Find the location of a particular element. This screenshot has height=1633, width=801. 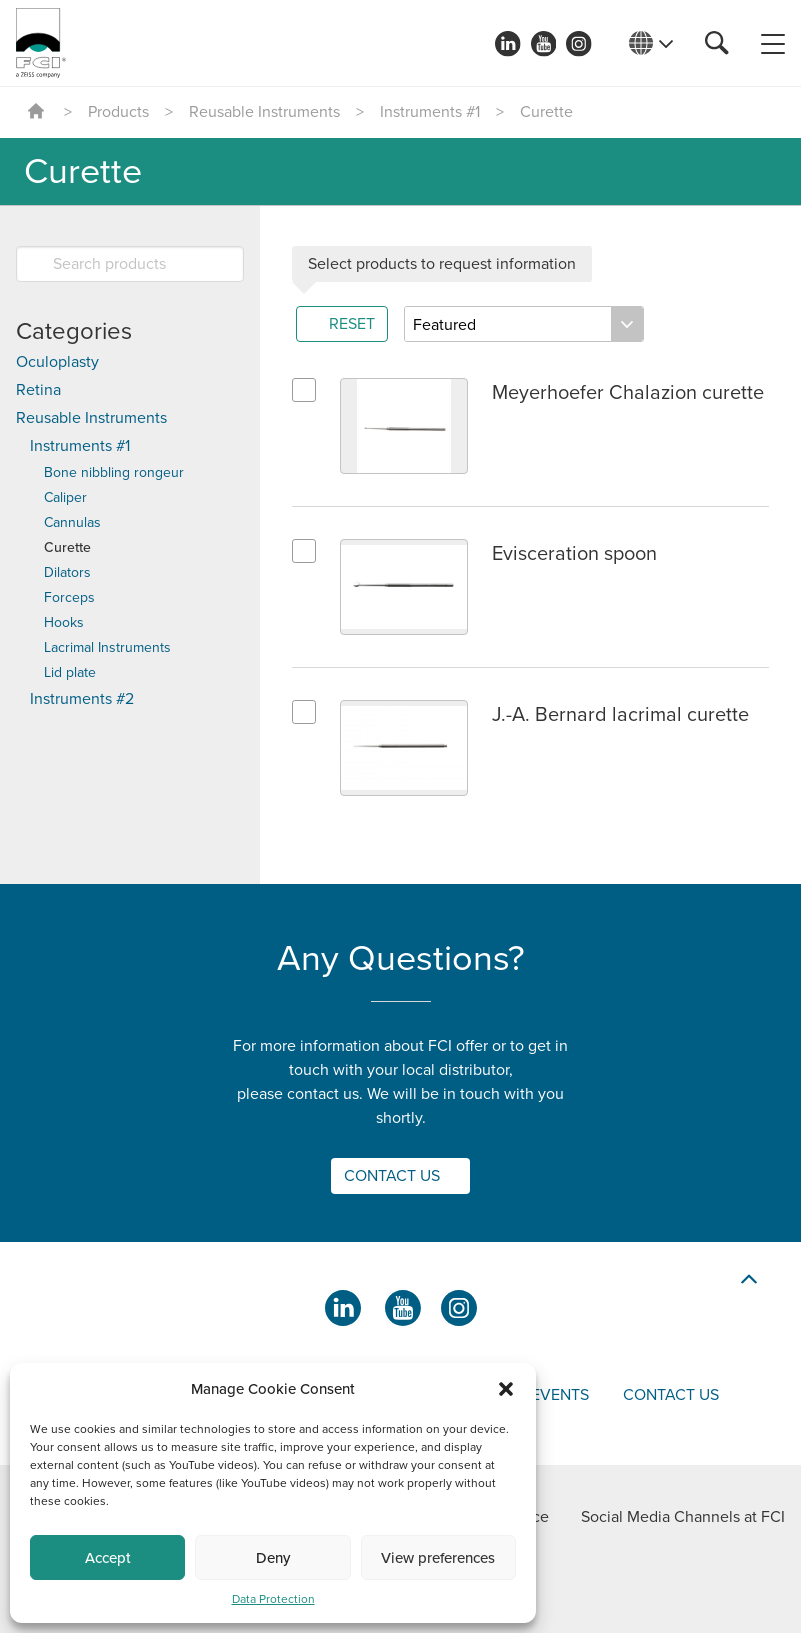

[button] is located at coordinates (506, 1389).